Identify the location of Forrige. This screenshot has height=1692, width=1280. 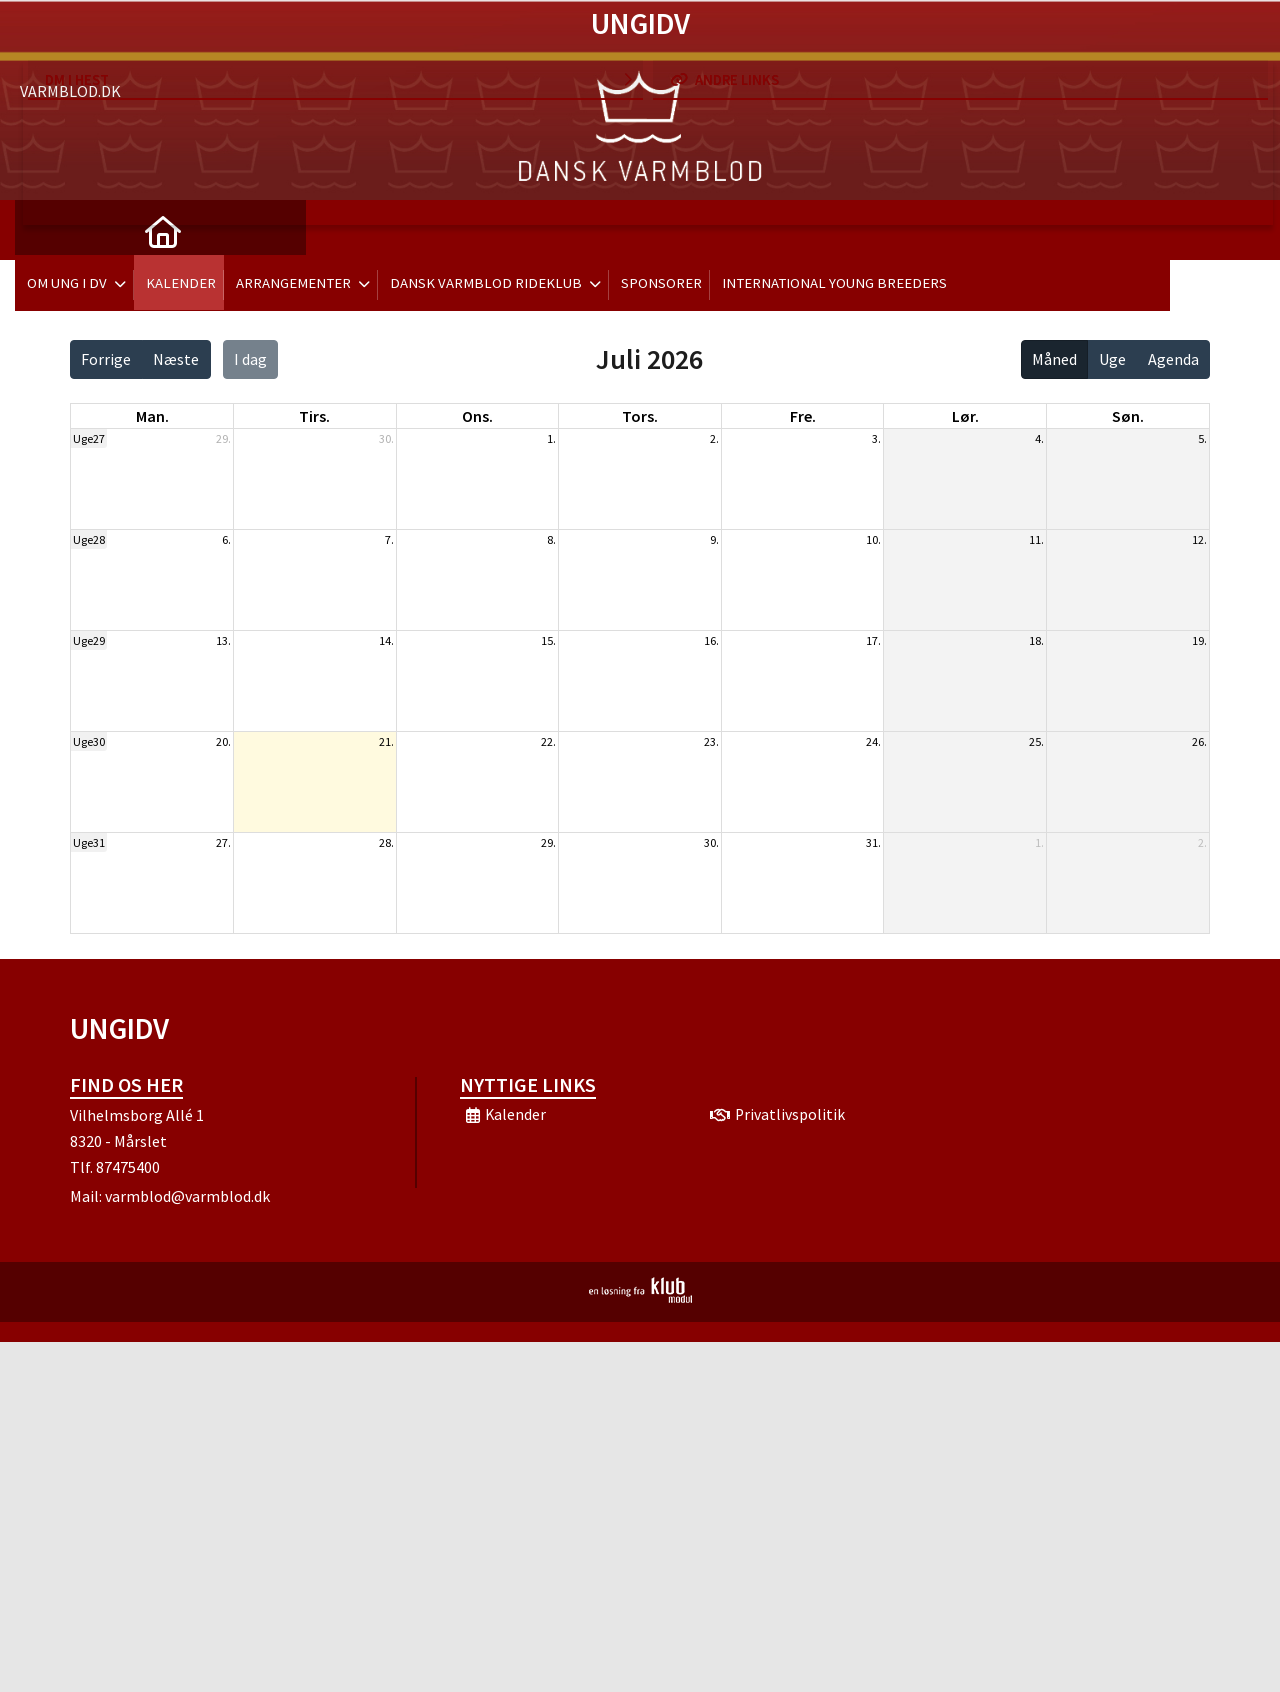
(106, 359).